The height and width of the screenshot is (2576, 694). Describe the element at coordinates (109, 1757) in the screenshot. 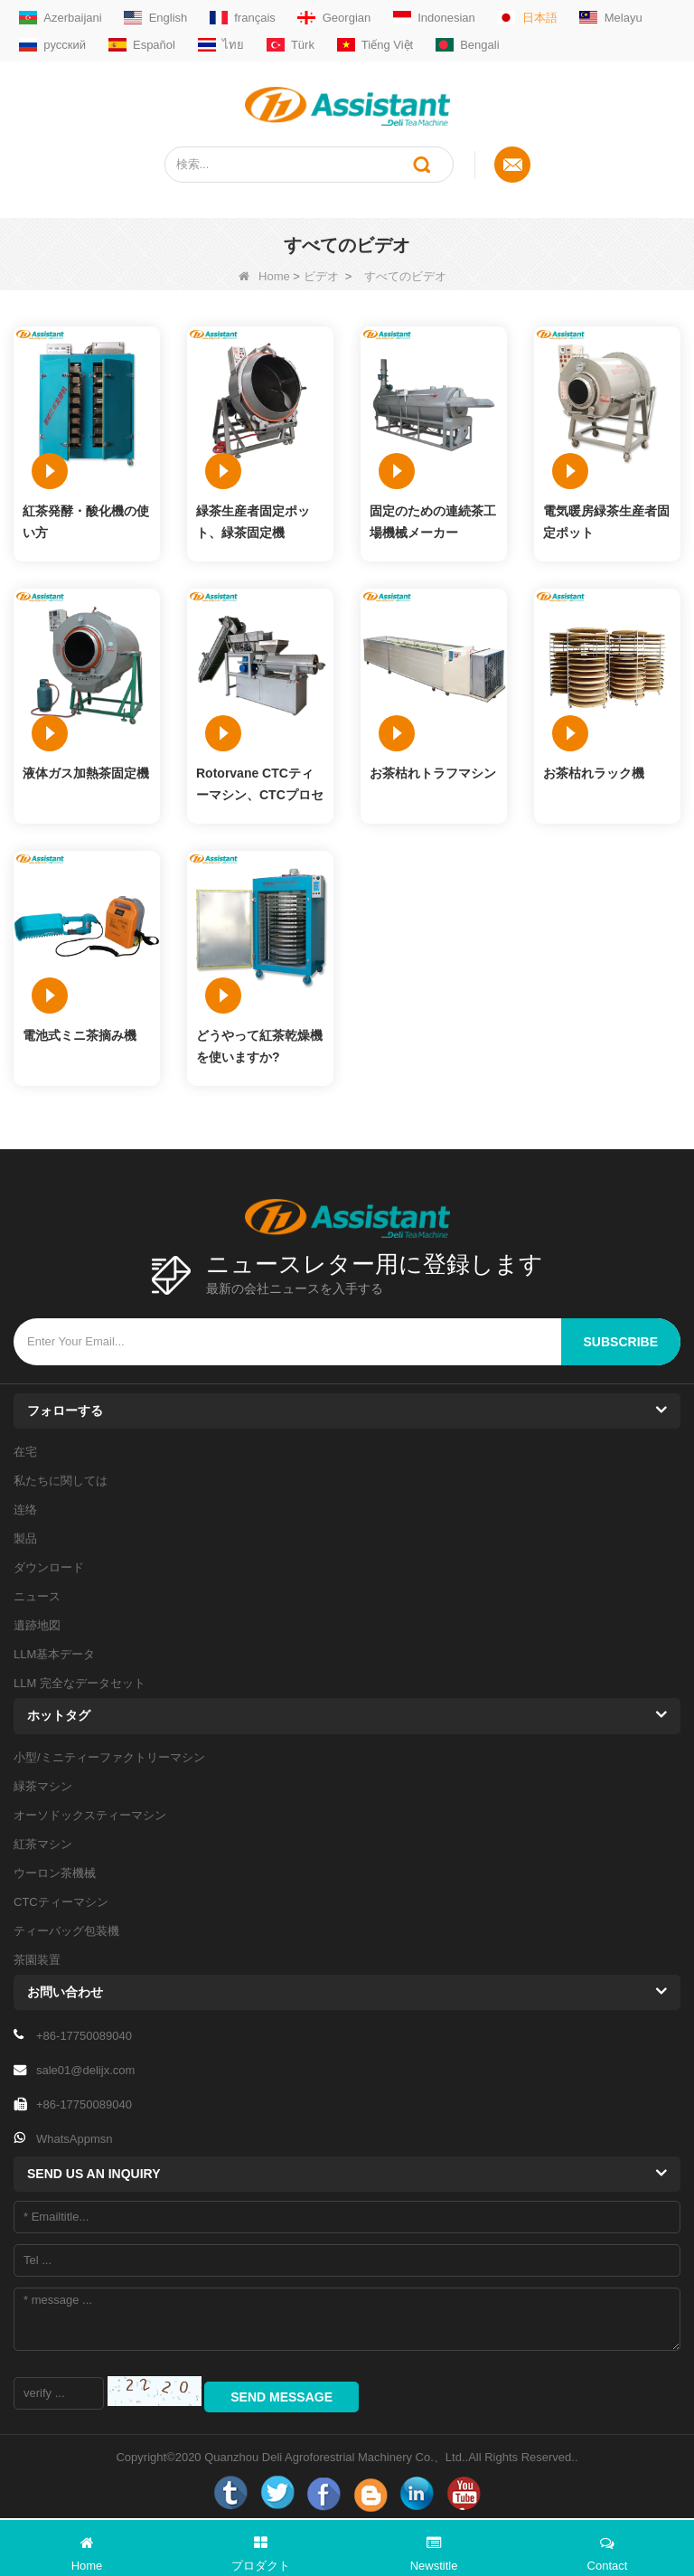

I see `小型/ミニティーファクトリーマシン` at that location.